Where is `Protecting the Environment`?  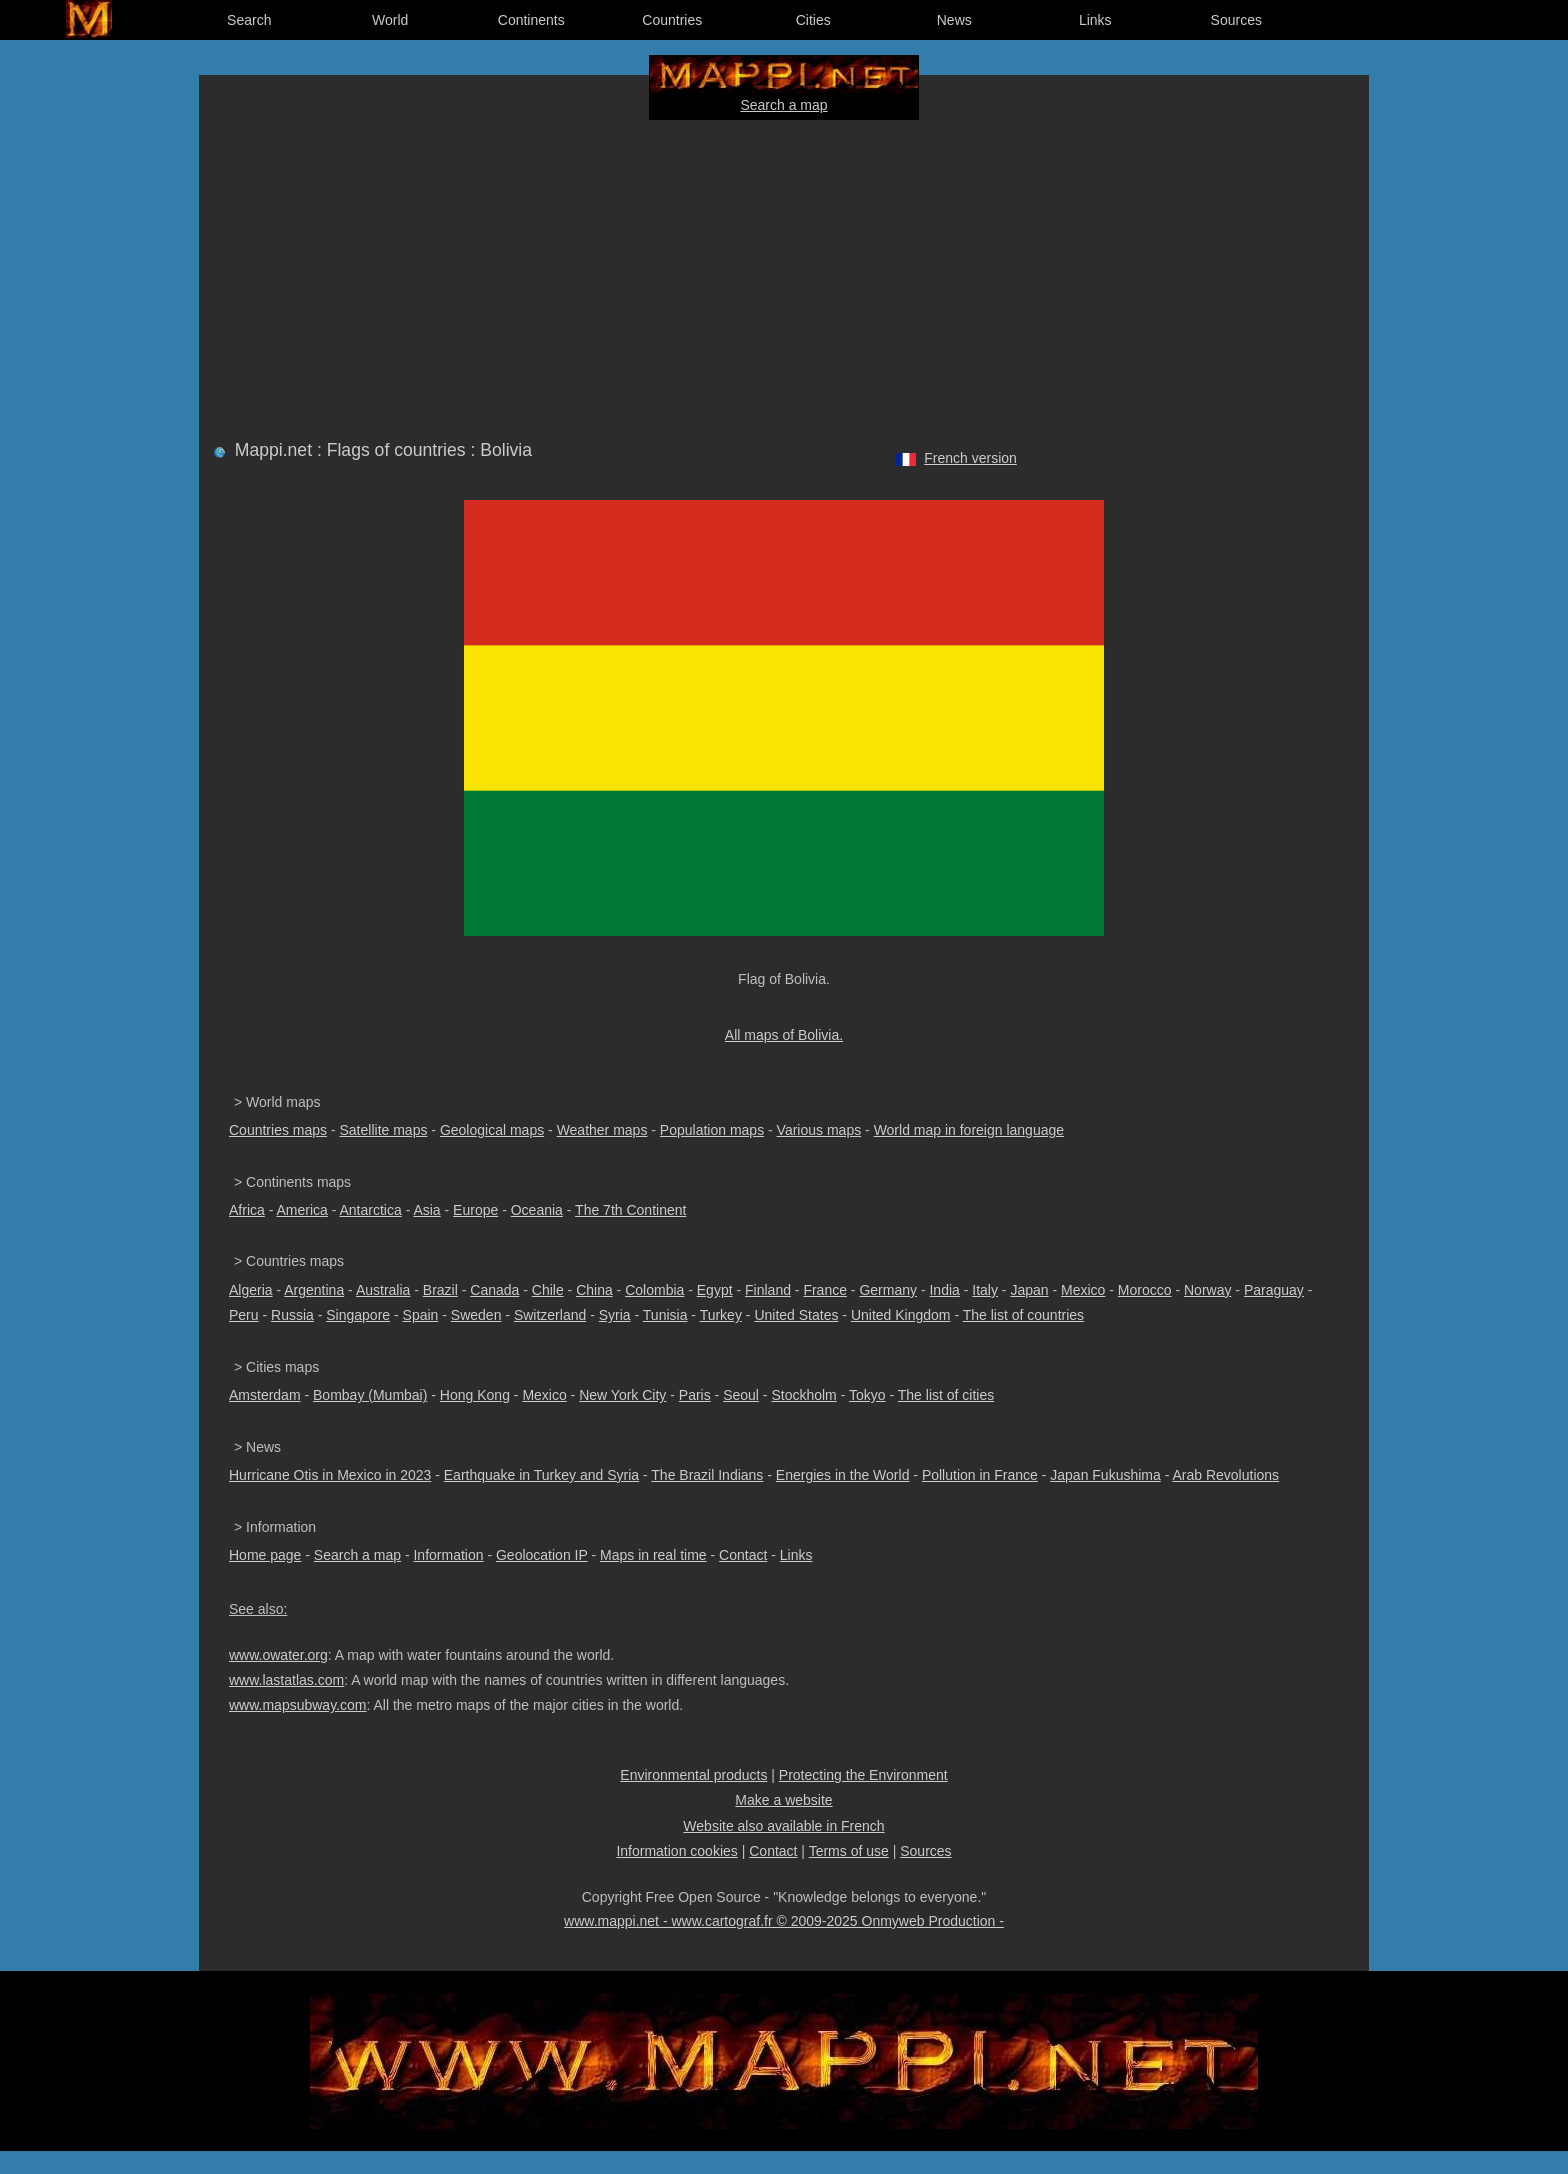 Protecting the Environment is located at coordinates (863, 1775).